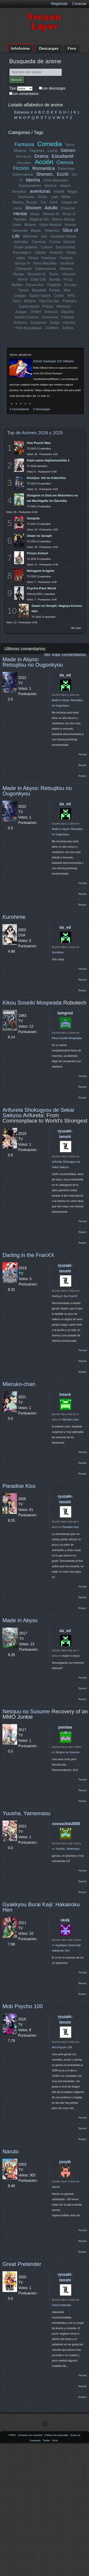 Image resolution: width=89 pixels, height=2576 pixels. I want to click on Made in Abyss, so click(20, 1620).